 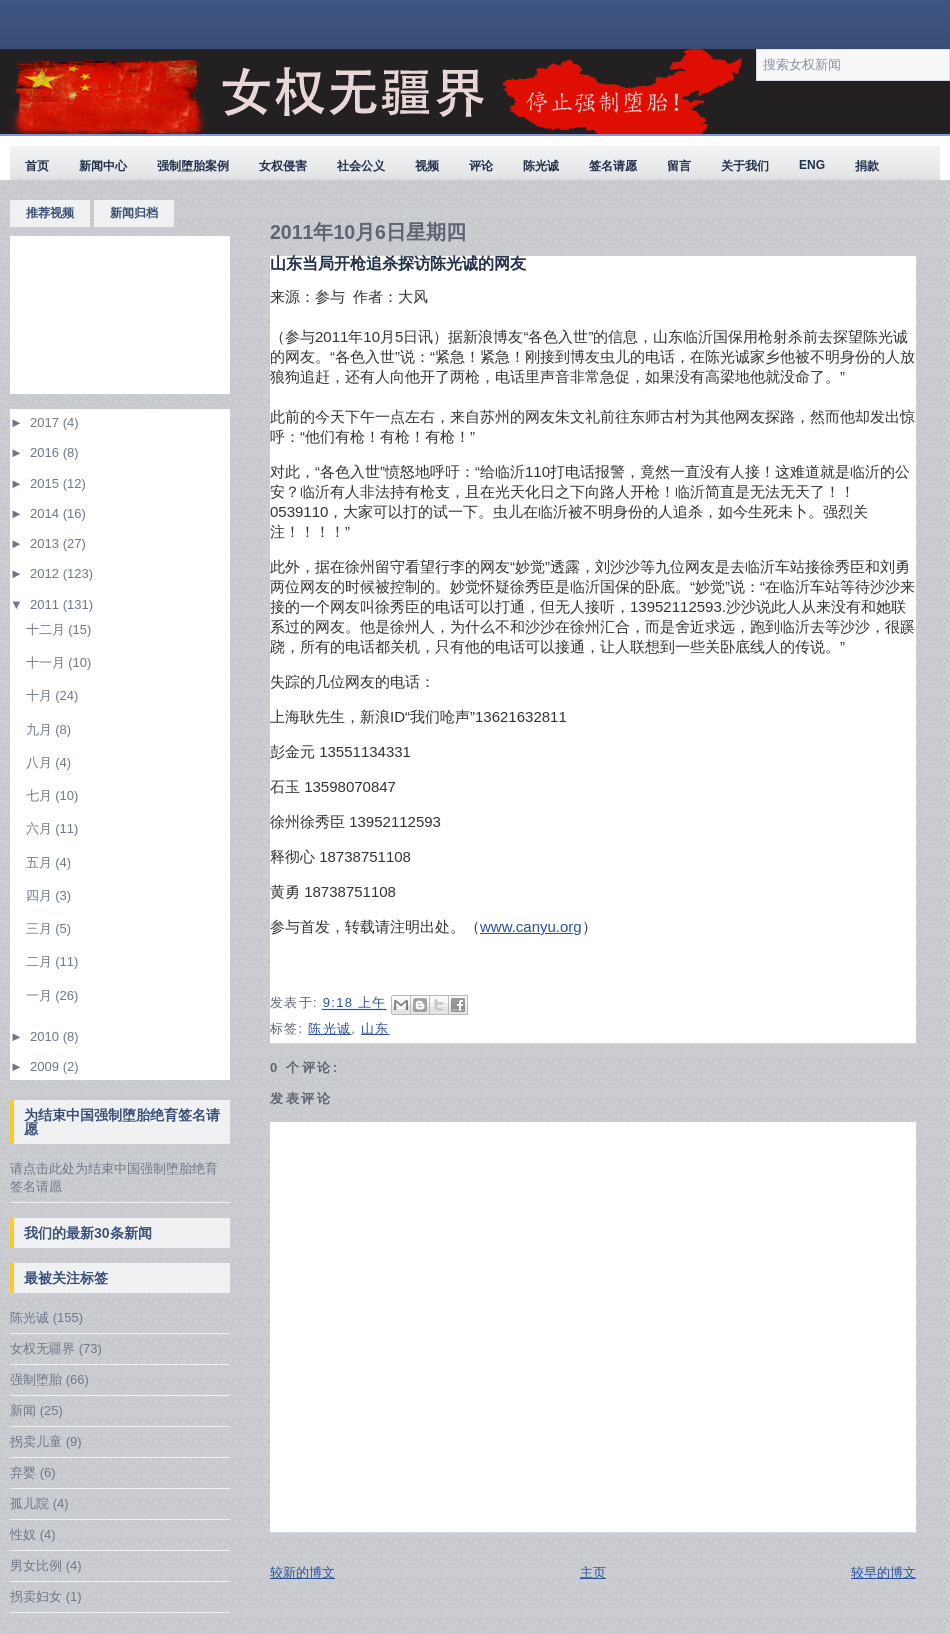 I want to click on 2017, so click(x=46, y=422).